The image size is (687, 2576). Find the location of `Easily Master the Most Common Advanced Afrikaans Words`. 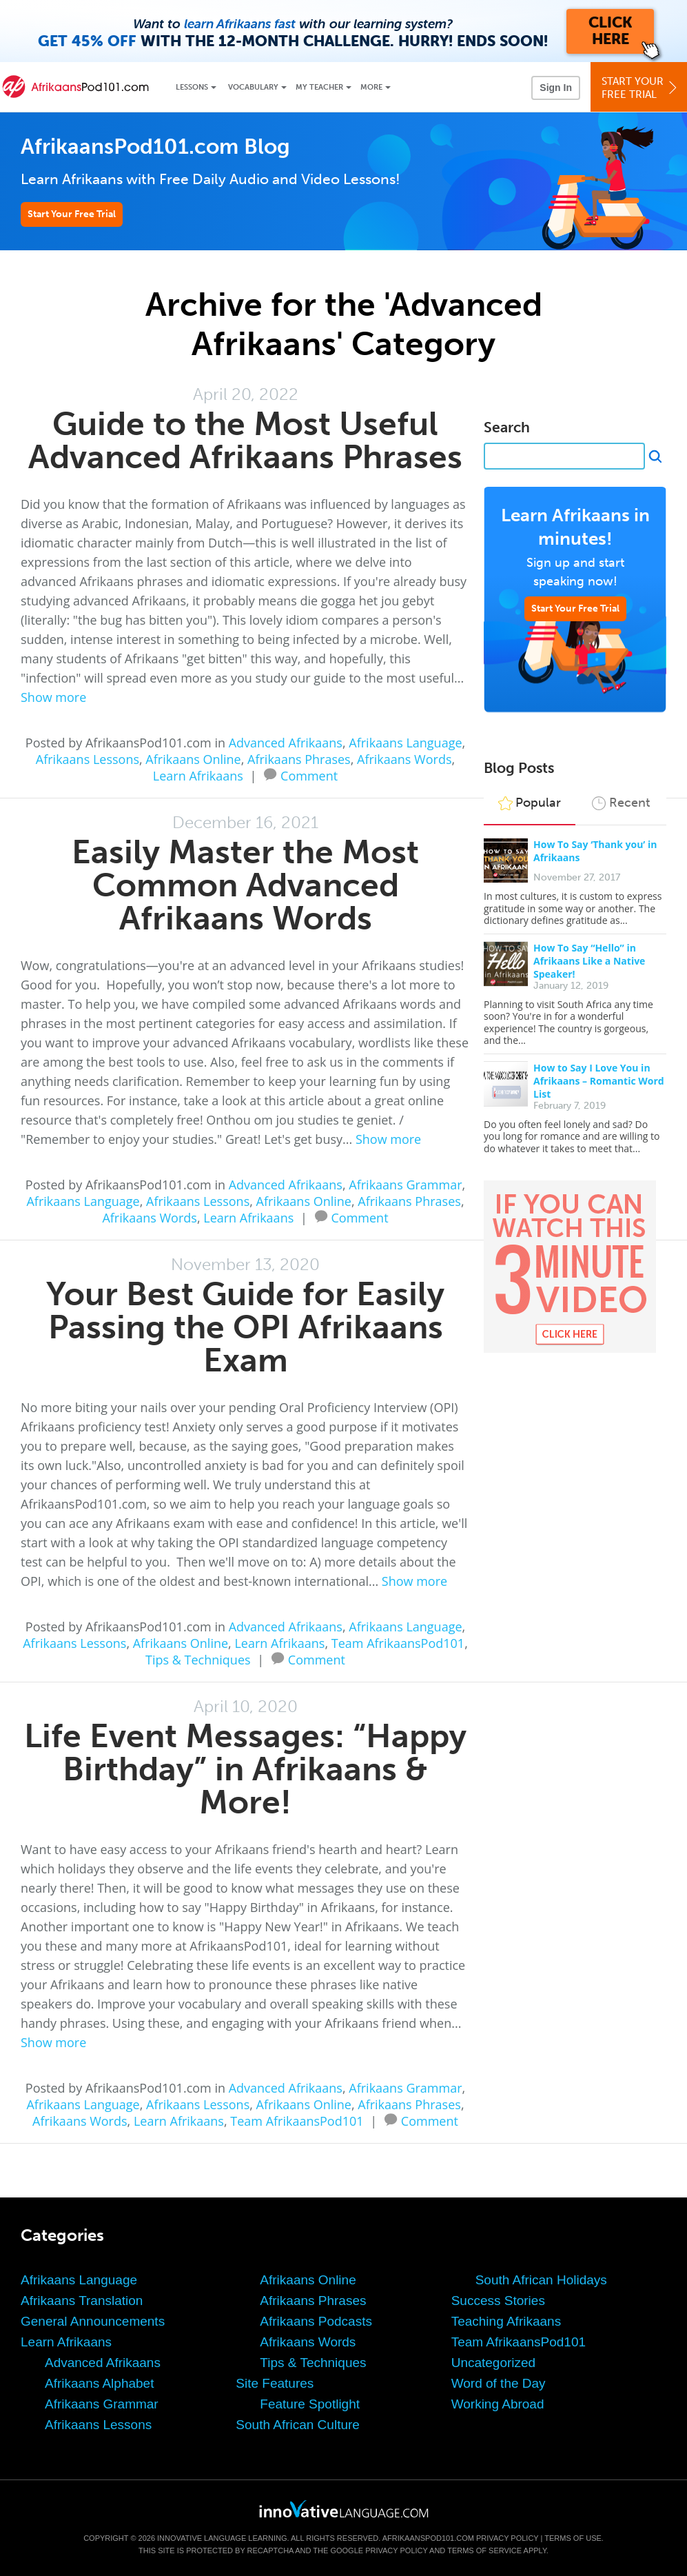

Easily Master the Most Common Advanced Afrikaans Words is located at coordinates (245, 885).